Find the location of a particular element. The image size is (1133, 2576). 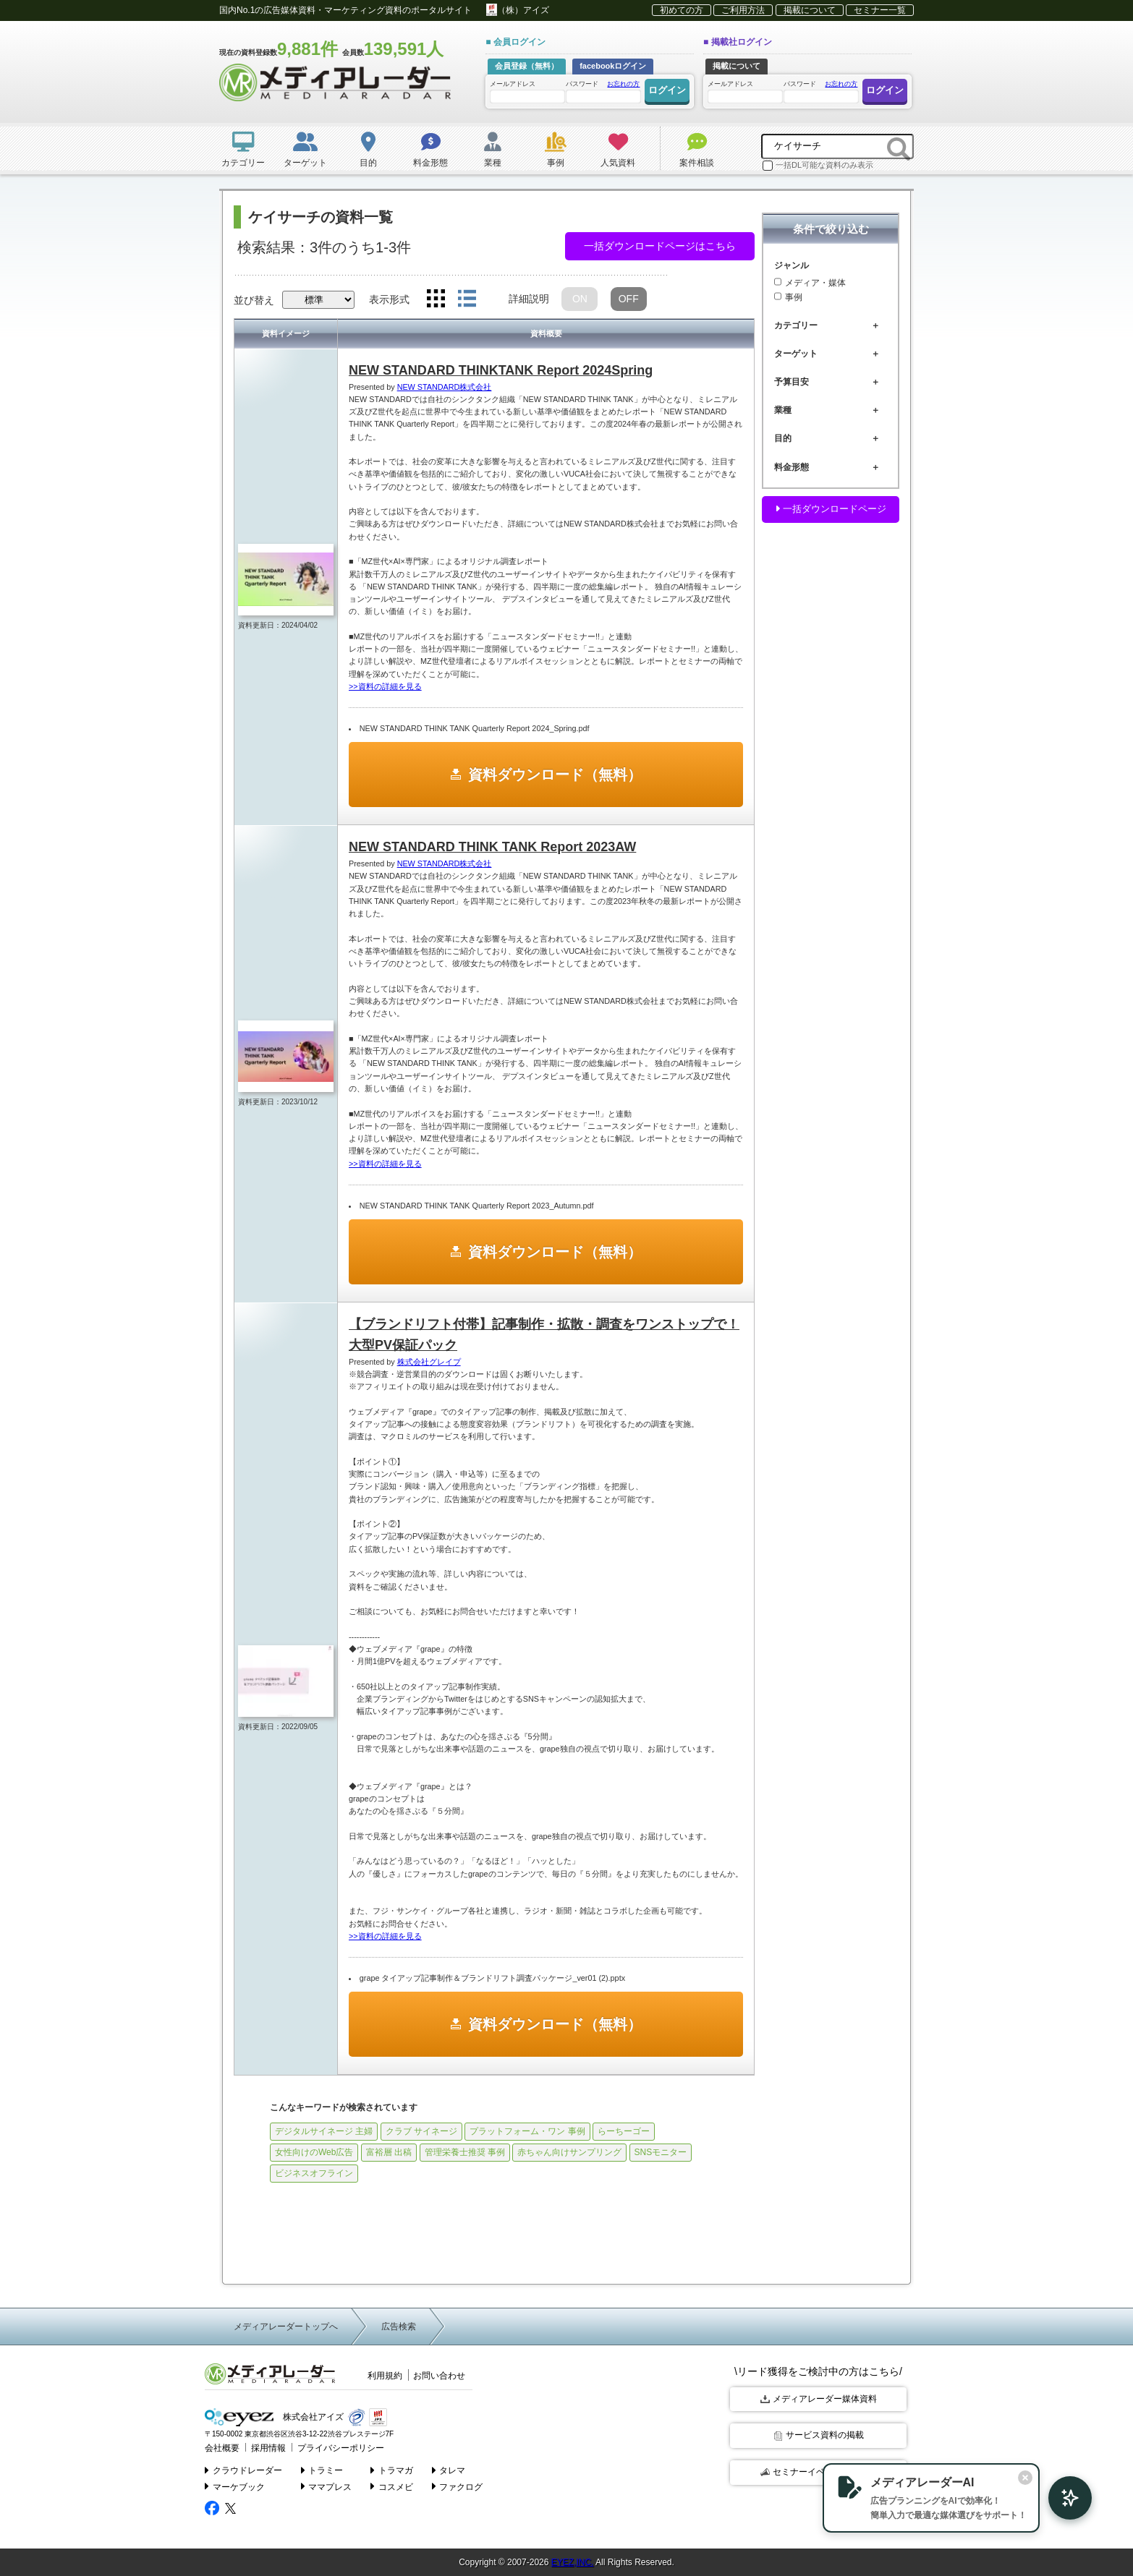

初めての方 is located at coordinates (681, 10).